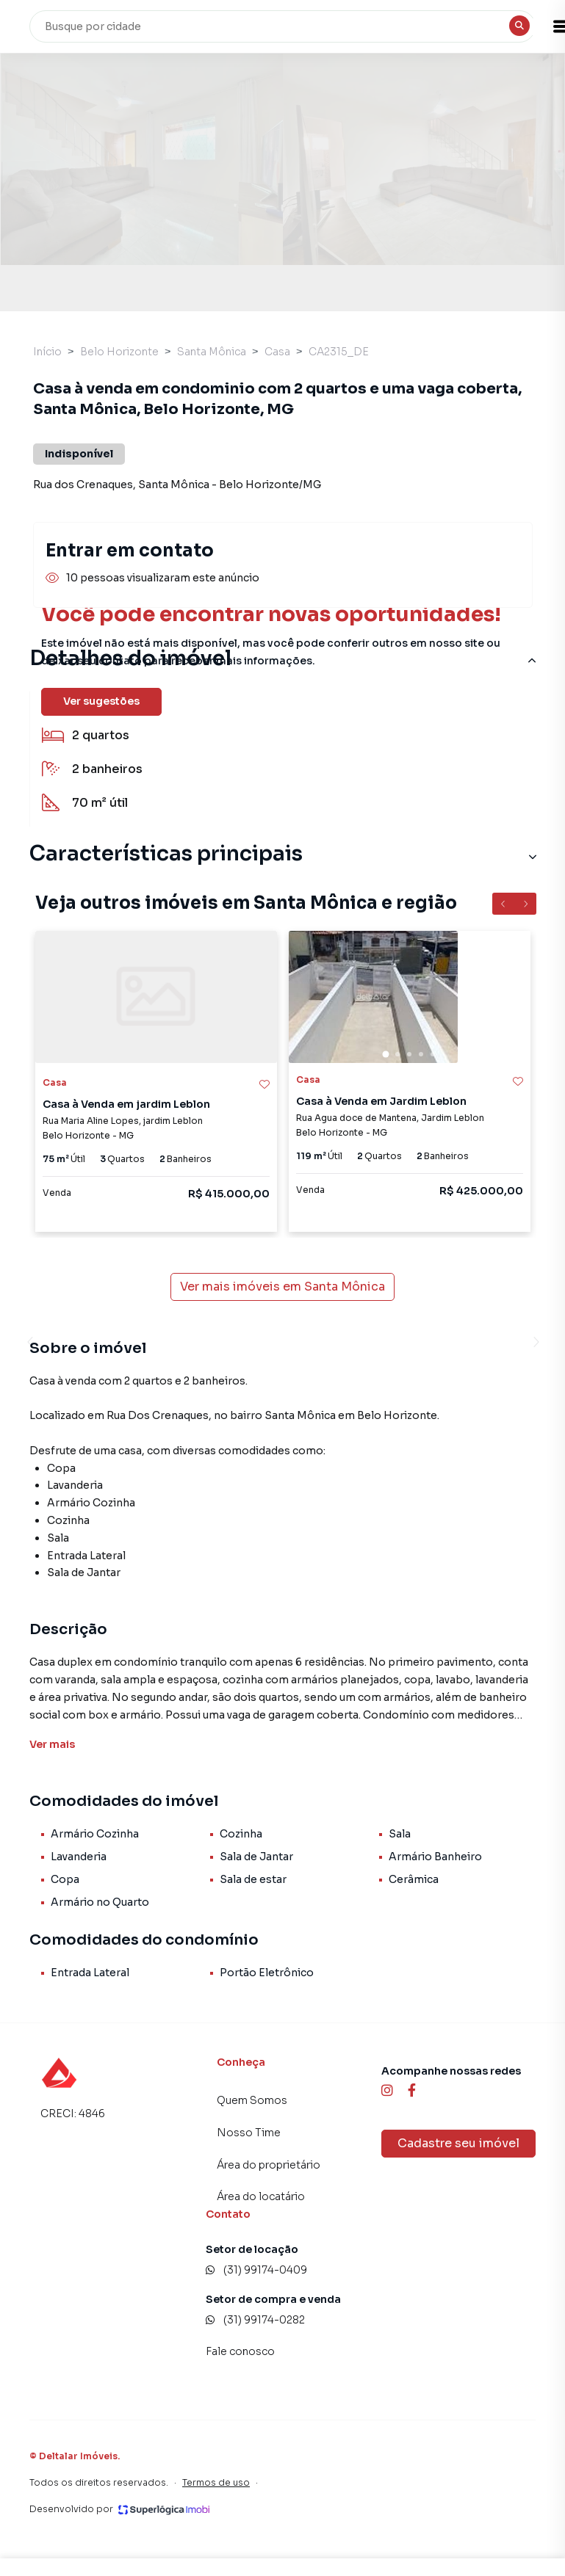 Image resolution: width=565 pixels, height=2576 pixels. Describe the element at coordinates (249, 2132) in the screenshot. I see `Nosso Time` at that location.